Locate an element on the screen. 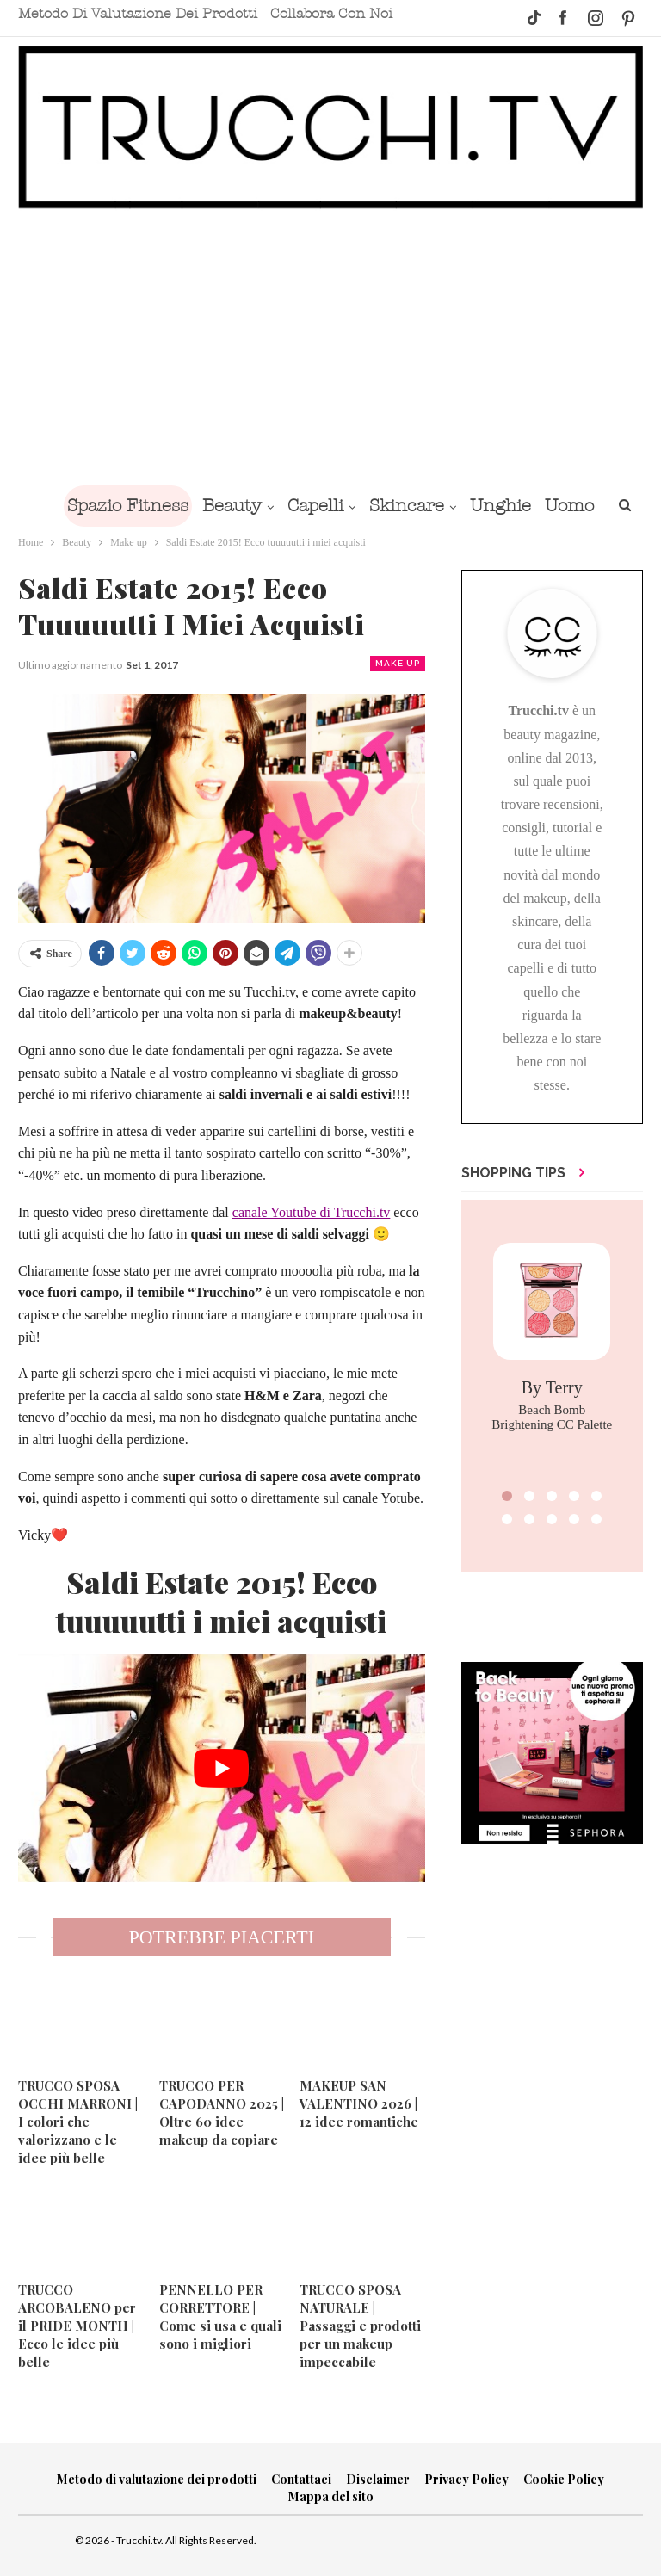  [Advertisement] is located at coordinates (330, 346).